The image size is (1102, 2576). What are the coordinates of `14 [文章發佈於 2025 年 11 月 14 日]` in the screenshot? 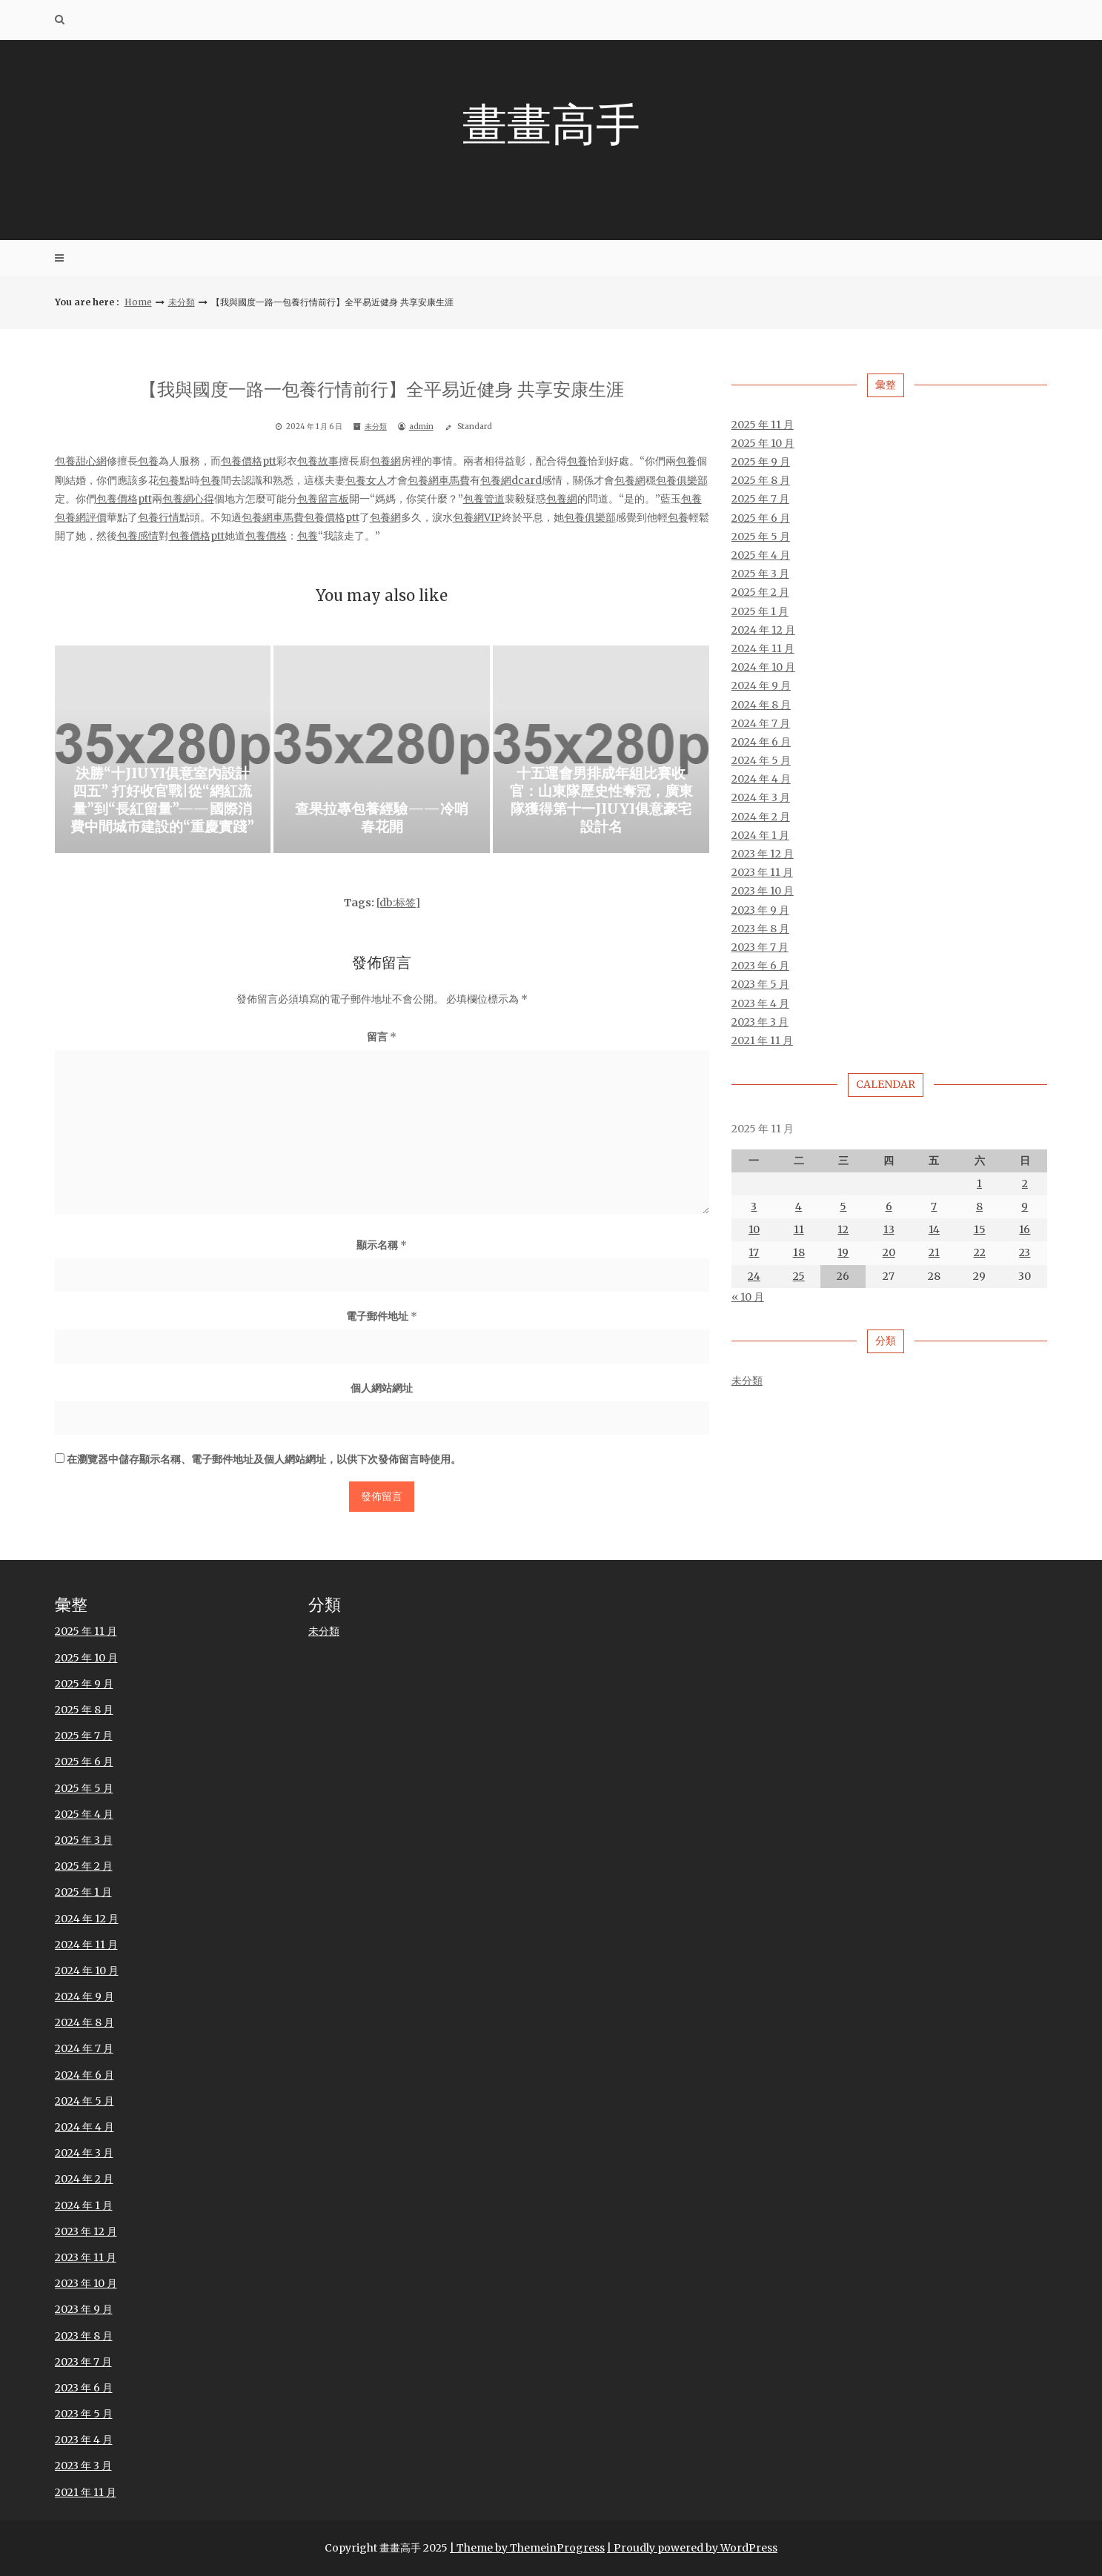 It's located at (934, 1230).